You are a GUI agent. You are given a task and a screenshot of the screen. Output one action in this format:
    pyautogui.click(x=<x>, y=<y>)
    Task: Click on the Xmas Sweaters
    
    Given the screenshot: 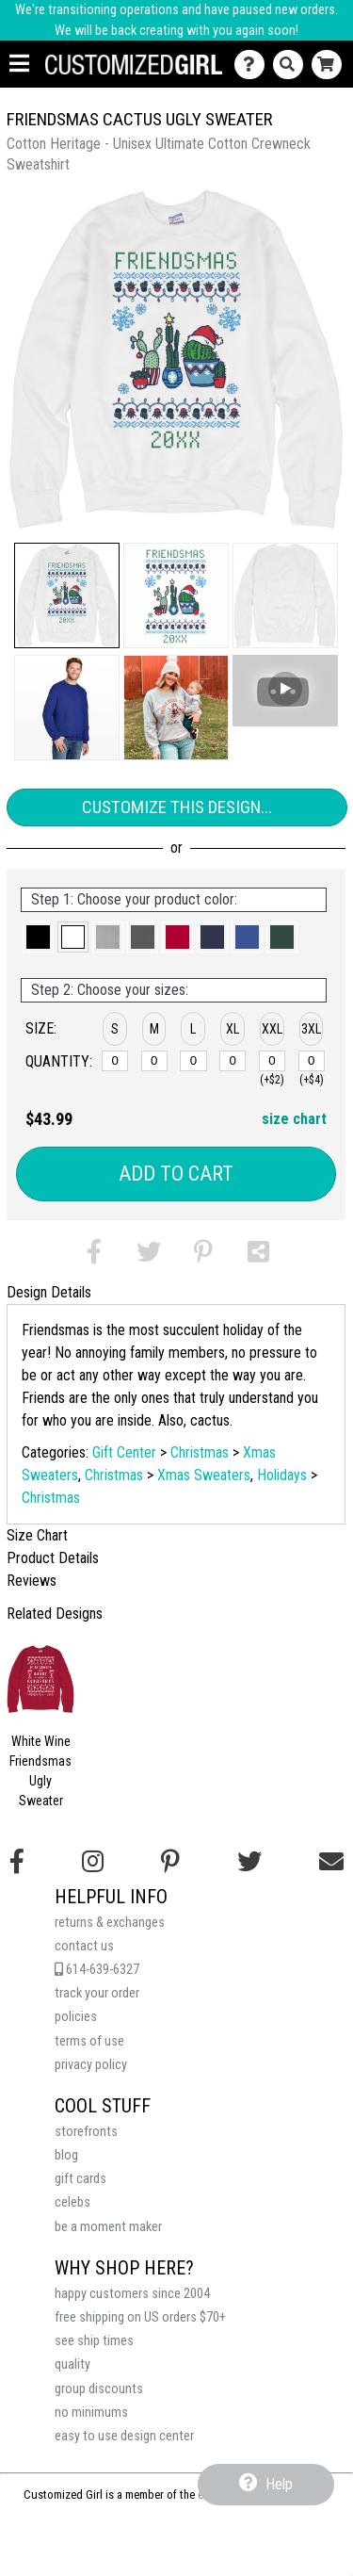 What is the action you would take?
    pyautogui.click(x=203, y=1475)
    